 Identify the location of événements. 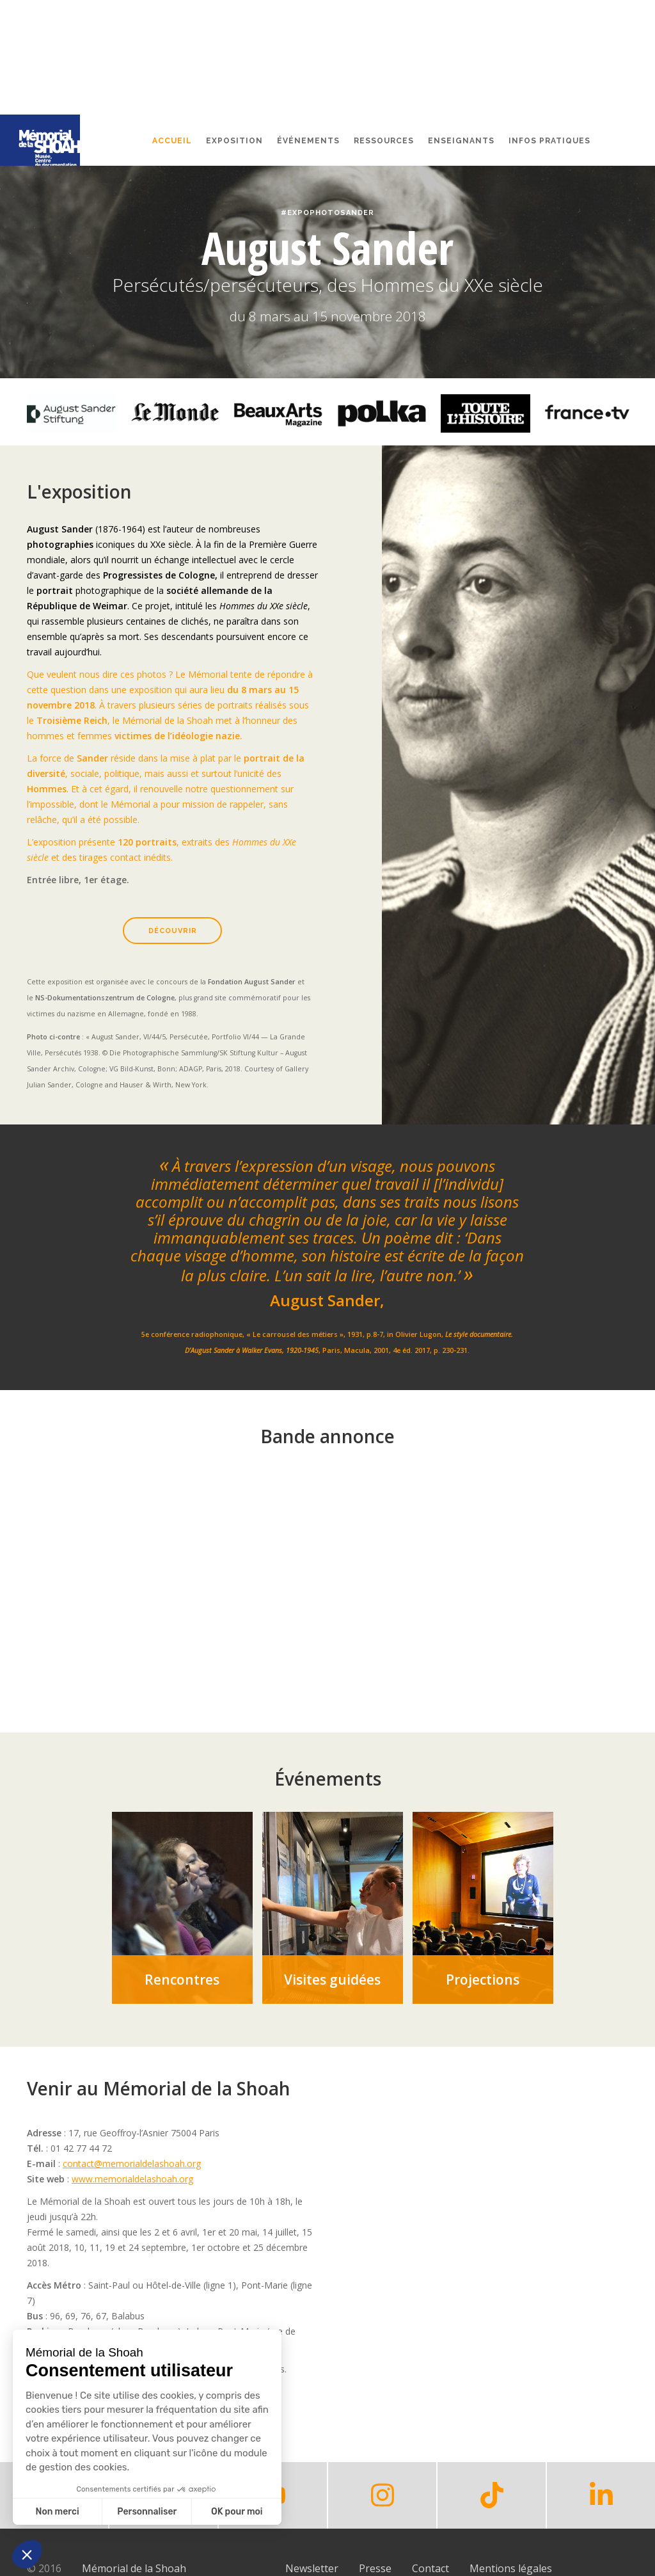
(308, 140).